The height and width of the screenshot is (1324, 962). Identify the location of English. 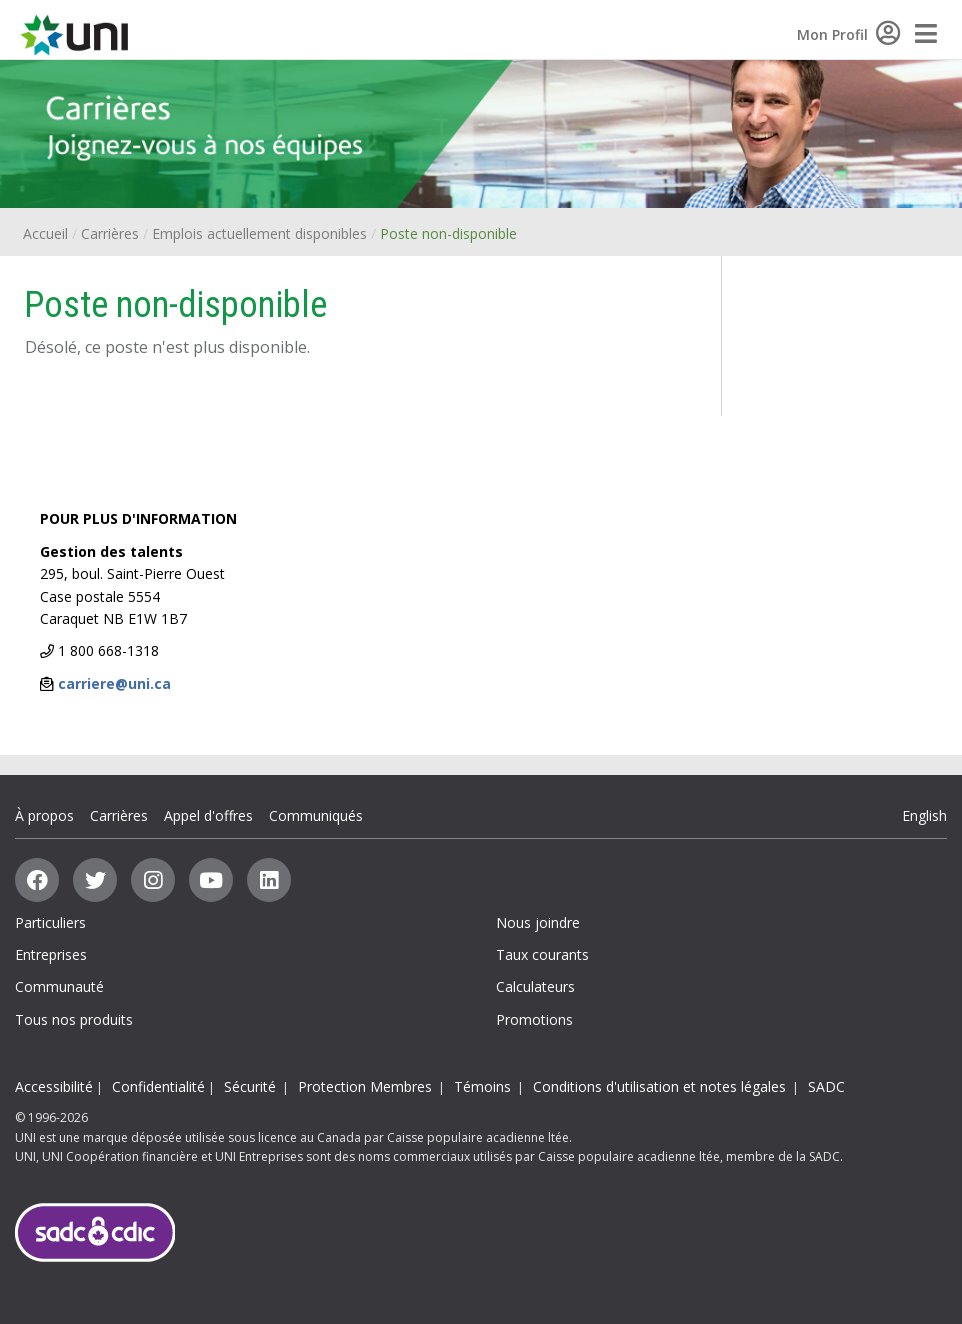
(924, 815).